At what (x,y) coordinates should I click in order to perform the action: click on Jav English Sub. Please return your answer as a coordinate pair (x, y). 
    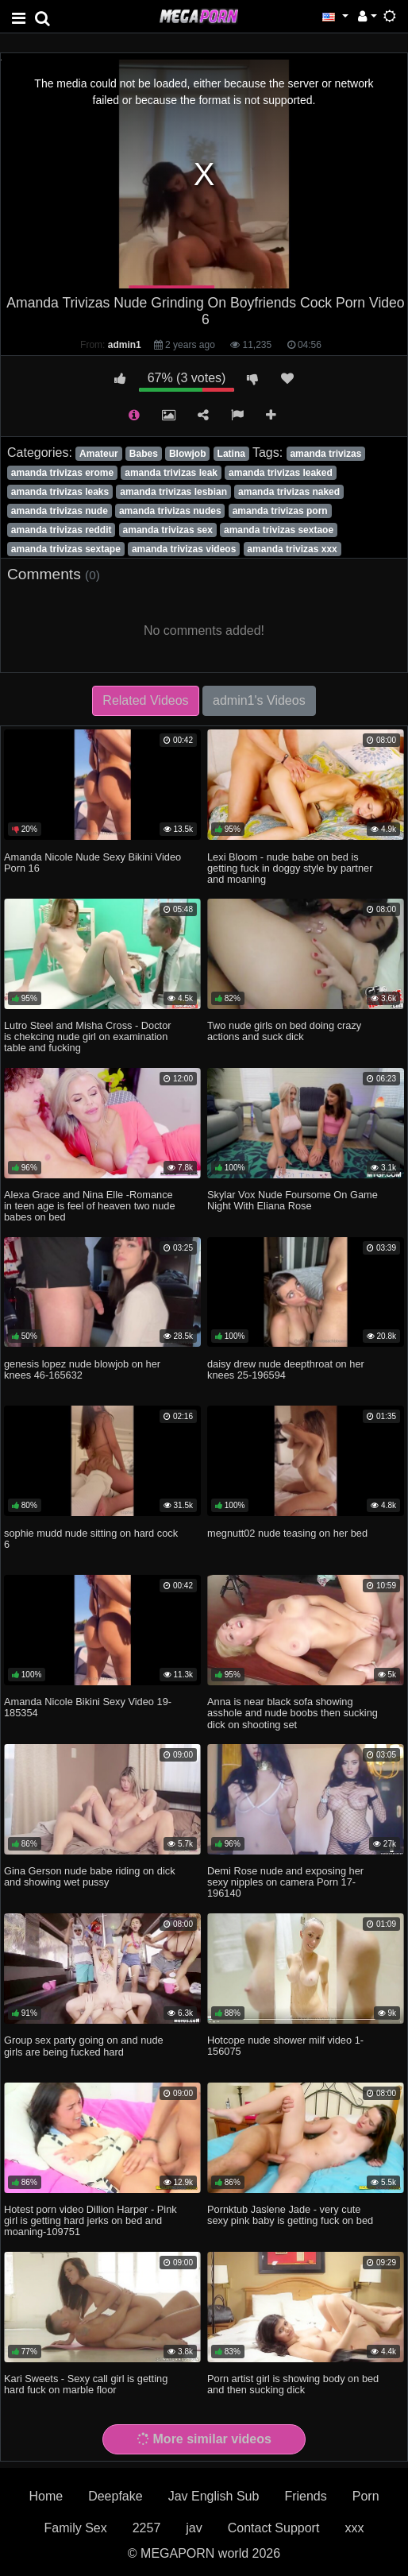
    Looking at the image, I should click on (214, 2496).